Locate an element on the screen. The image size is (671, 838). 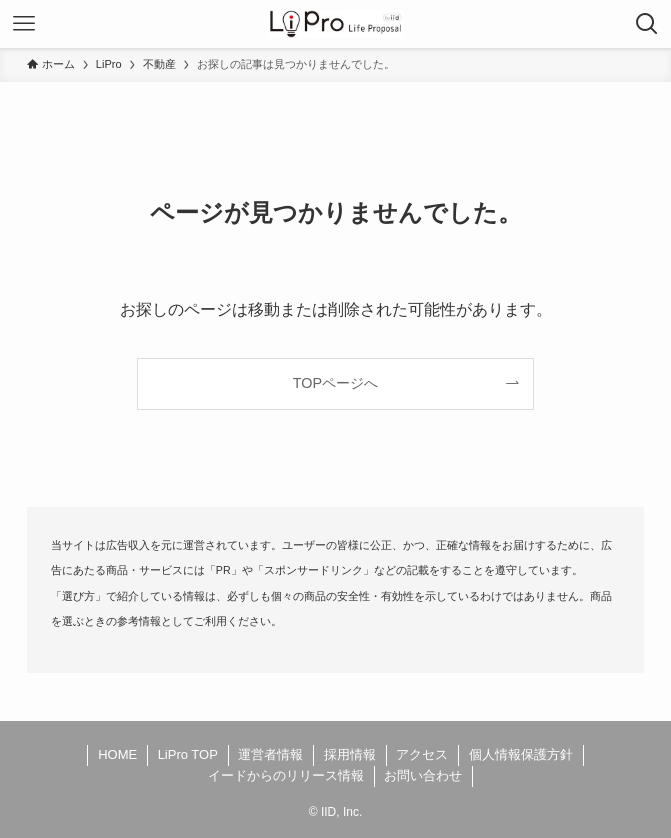
運営者情報 is located at coordinates (270, 754).